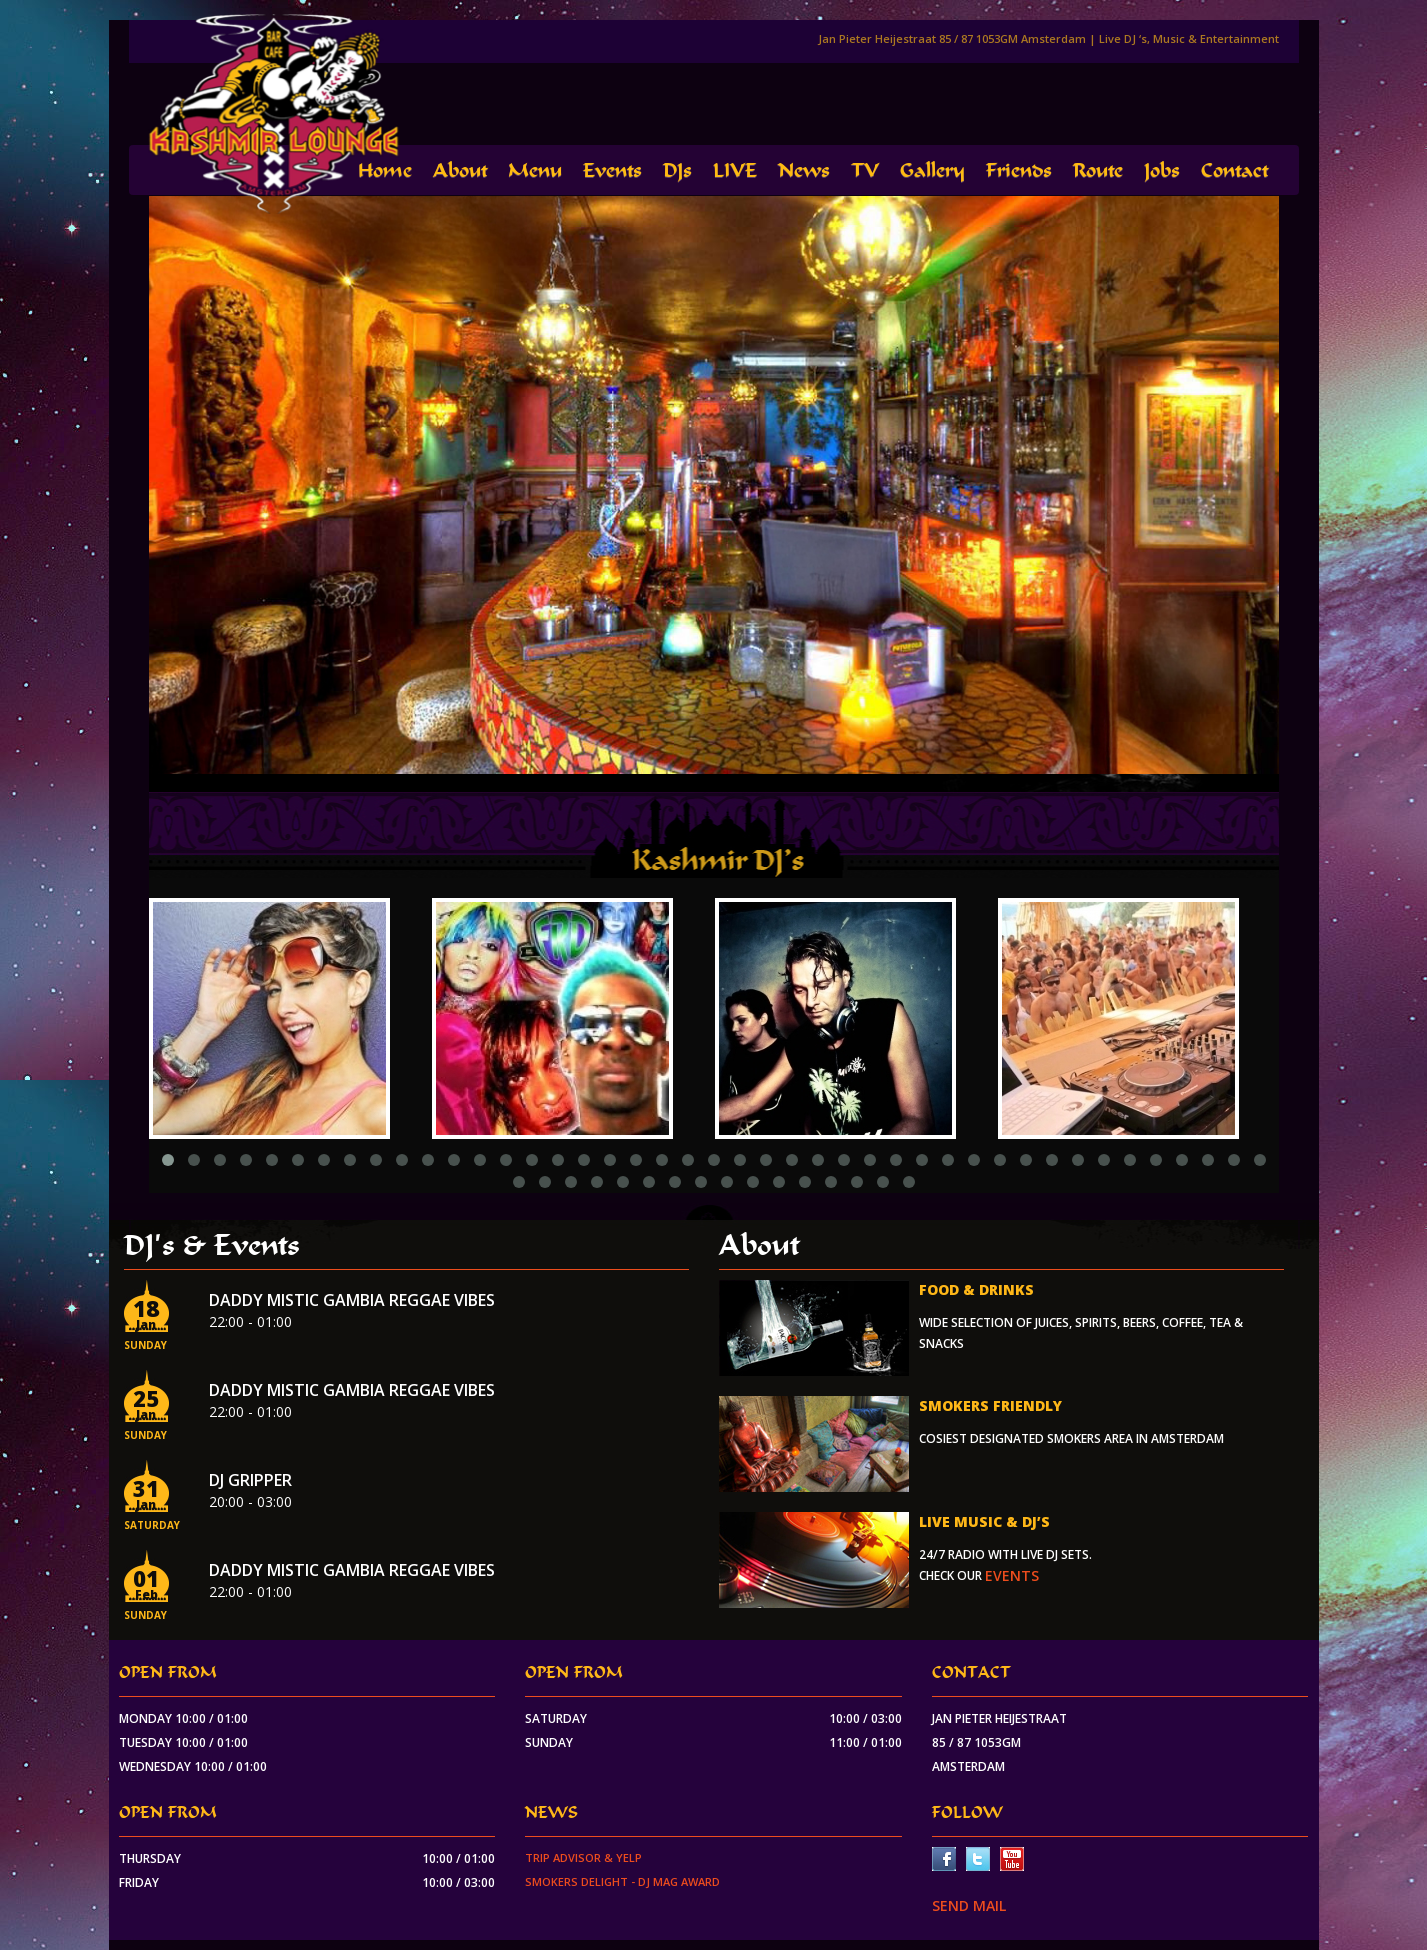 Image resolution: width=1427 pixels, height=1950 pixels. Describe the element at coordinates (1019, 170) in the screenshot. I see `Friends` at that location.